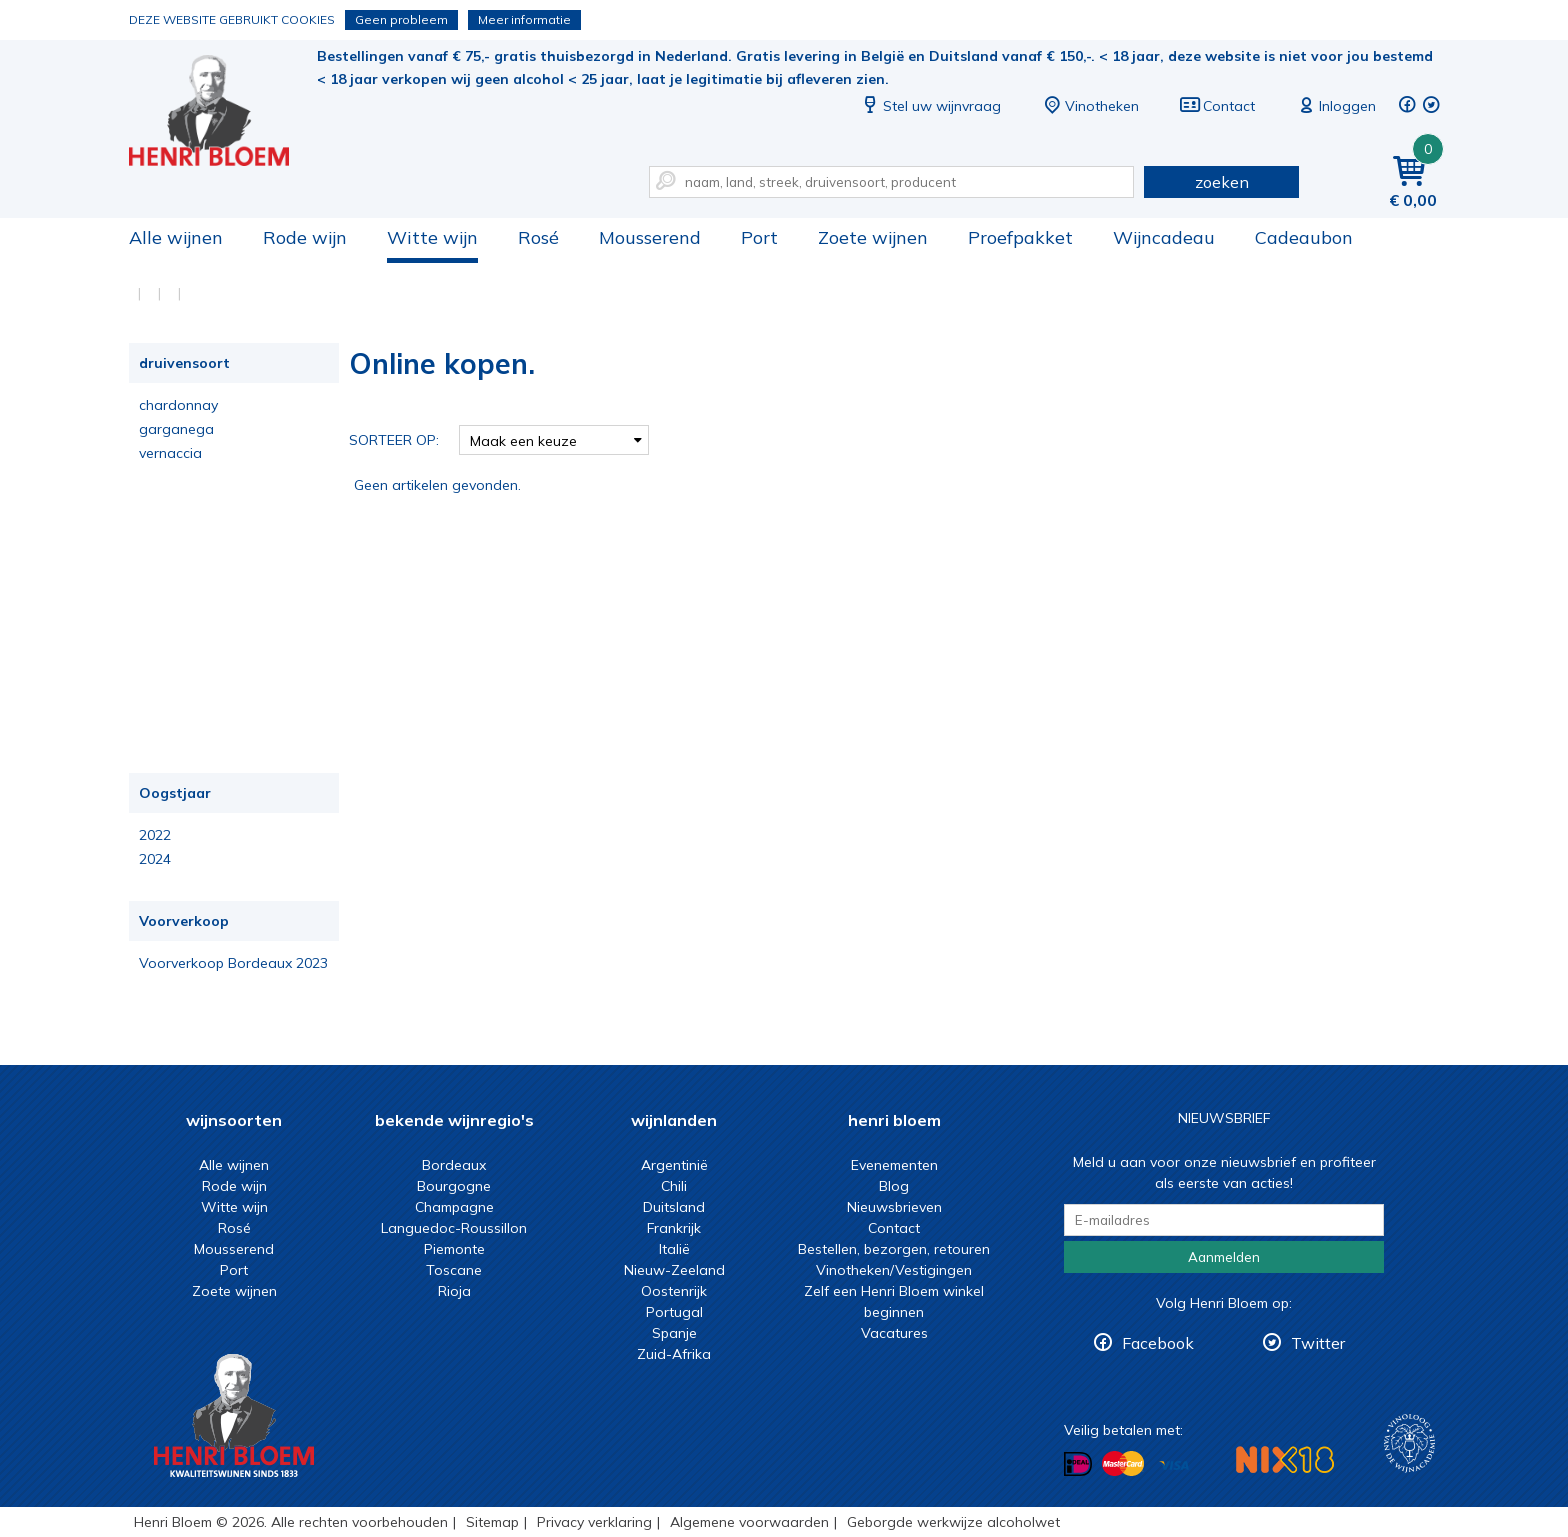  What do you see at coordinates (674, 1186) in the screenshot?
I see `Chili` at bounding box center [674, 1186].